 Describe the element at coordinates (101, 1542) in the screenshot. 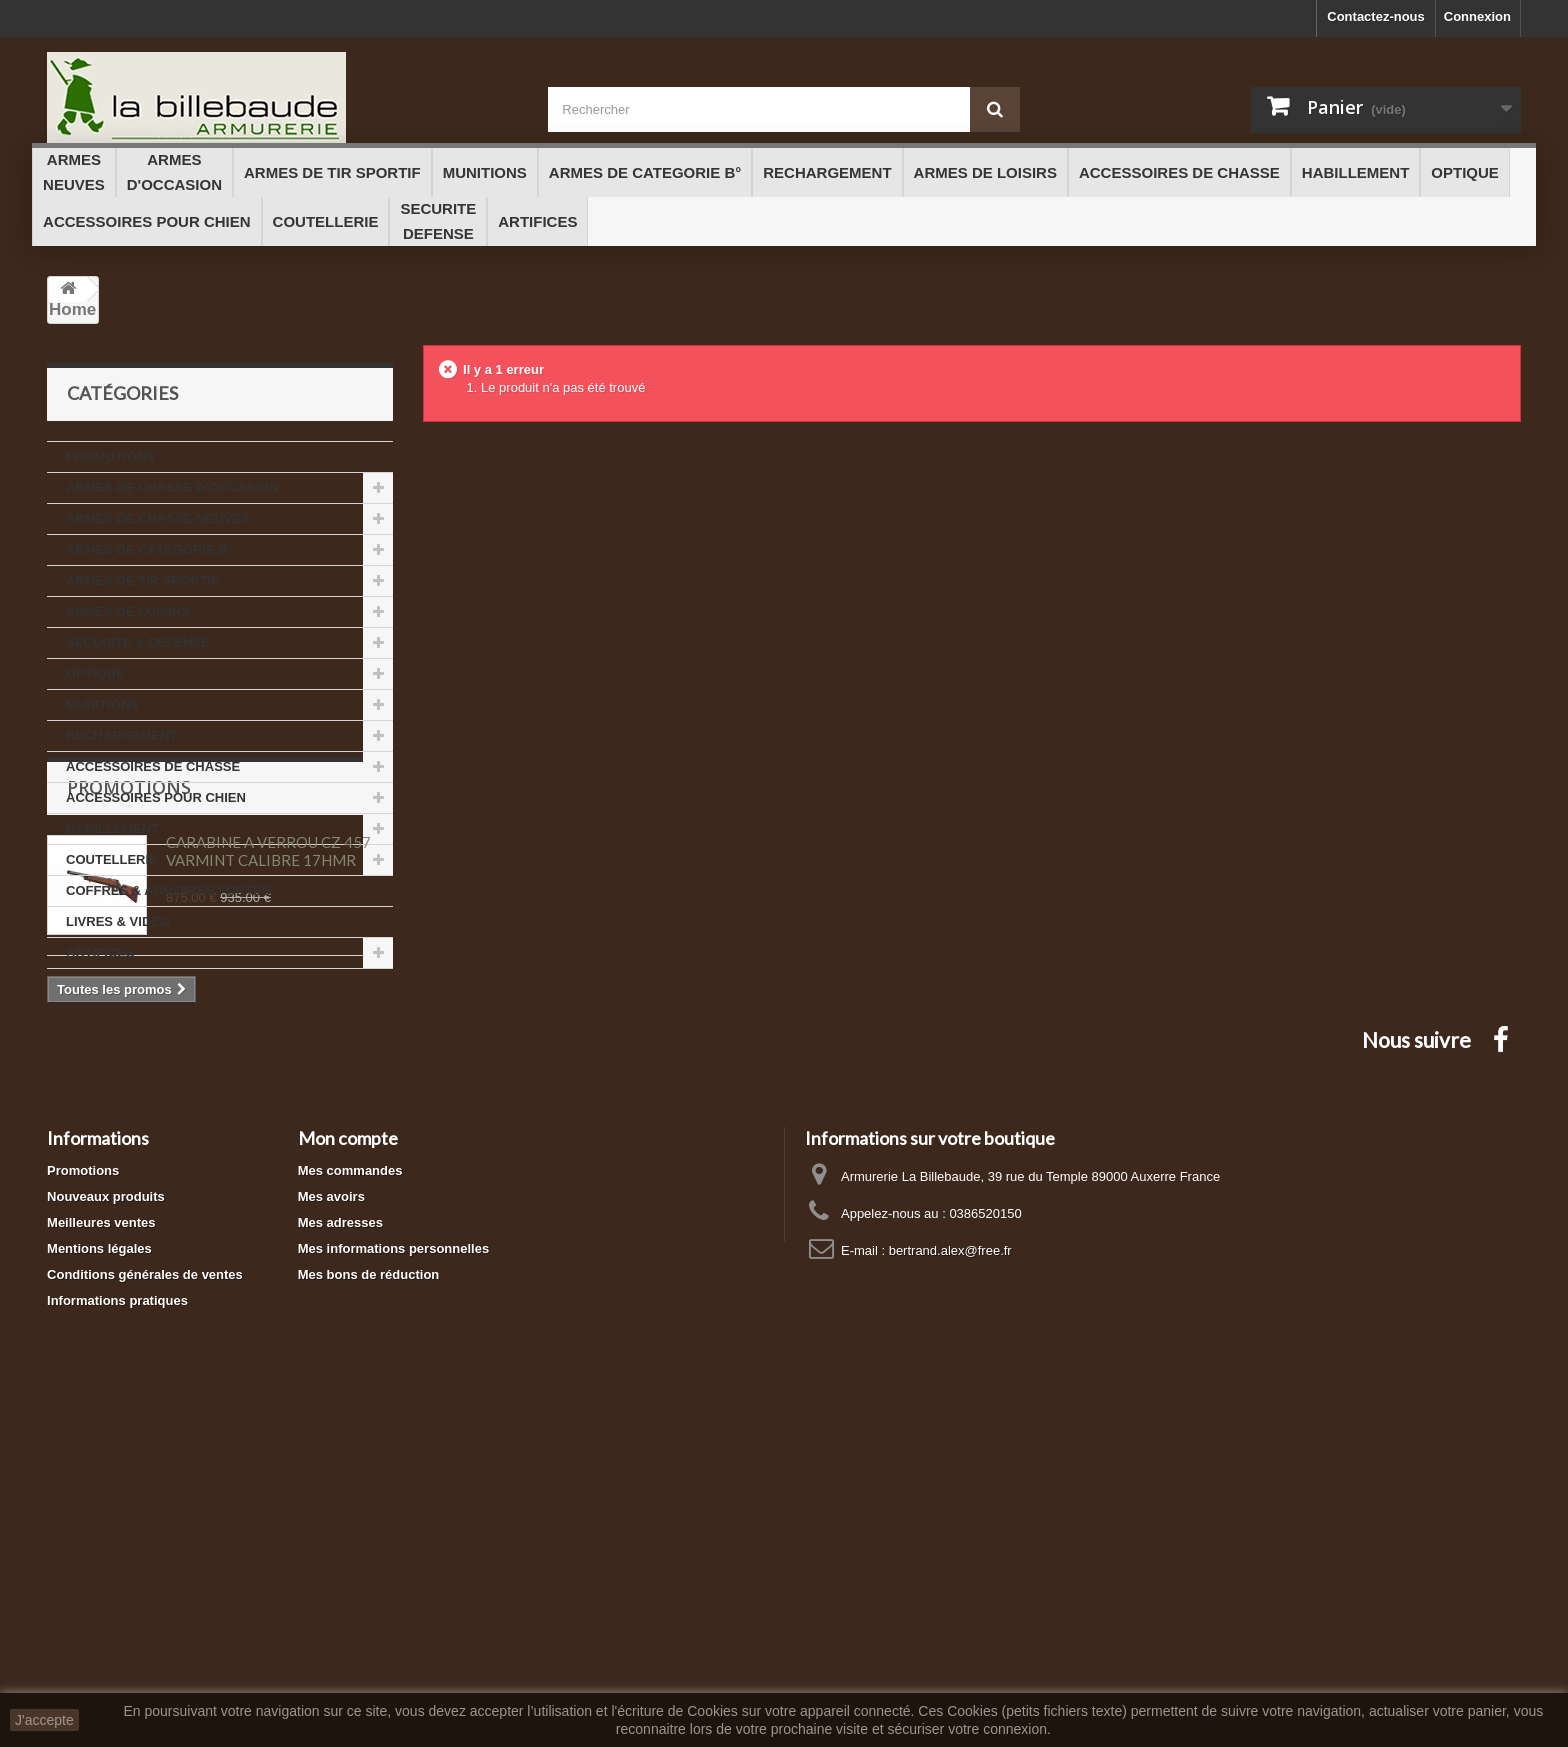

I see `Meilleures ventes` at that location.